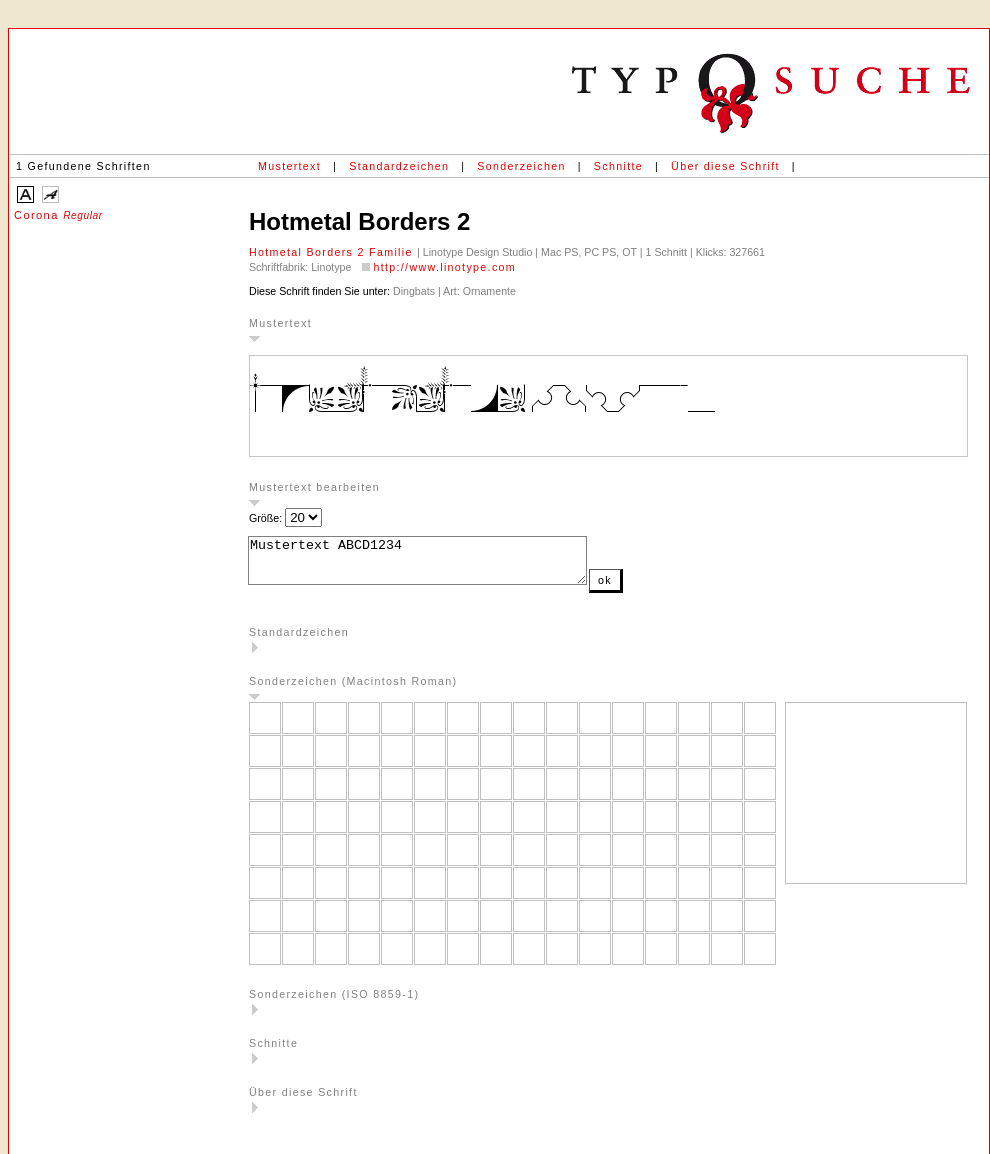 Image resolution: width=990 pixels, height=1154 pixels. Describe the element at coordinates (333, 252) in the screenshot. I see `Hotmetal Borders 2 Familie` at that location.